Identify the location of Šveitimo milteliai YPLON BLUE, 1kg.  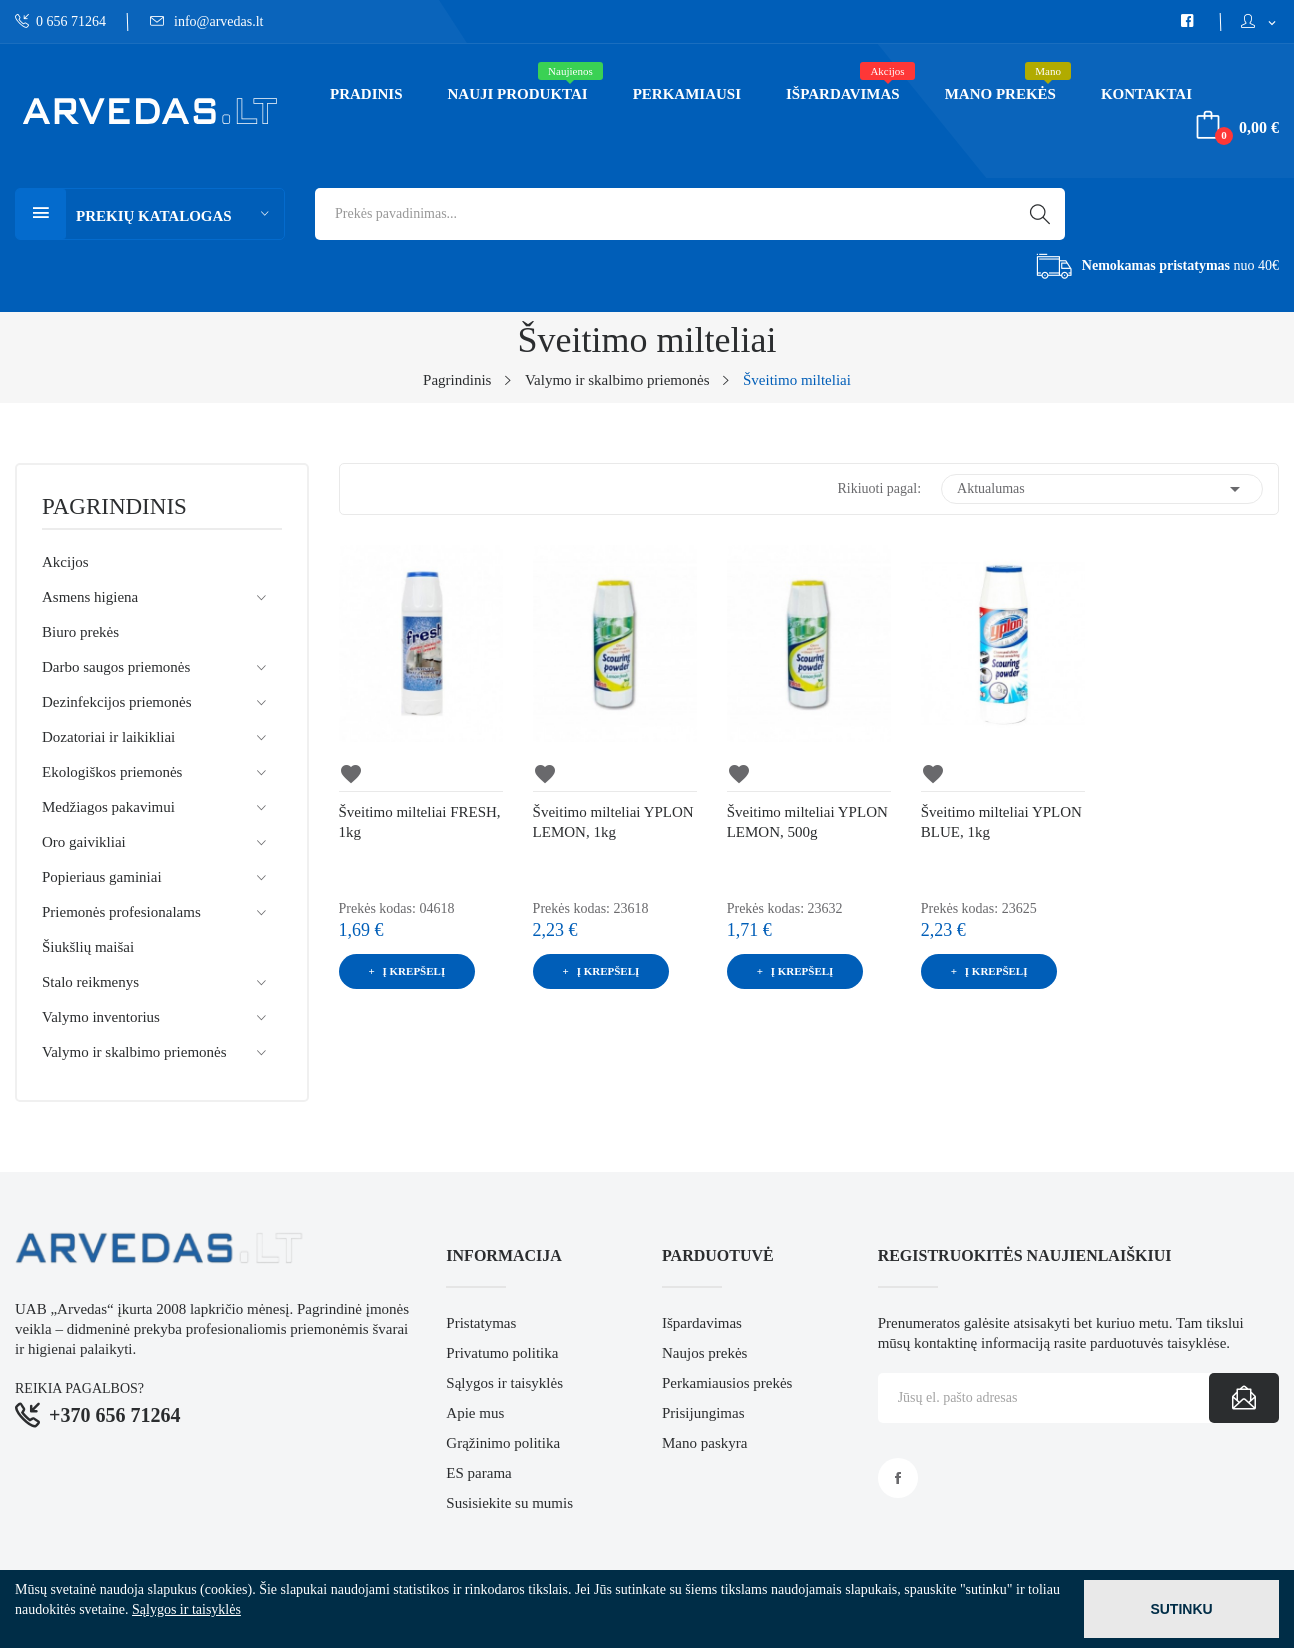
(1001, 822).